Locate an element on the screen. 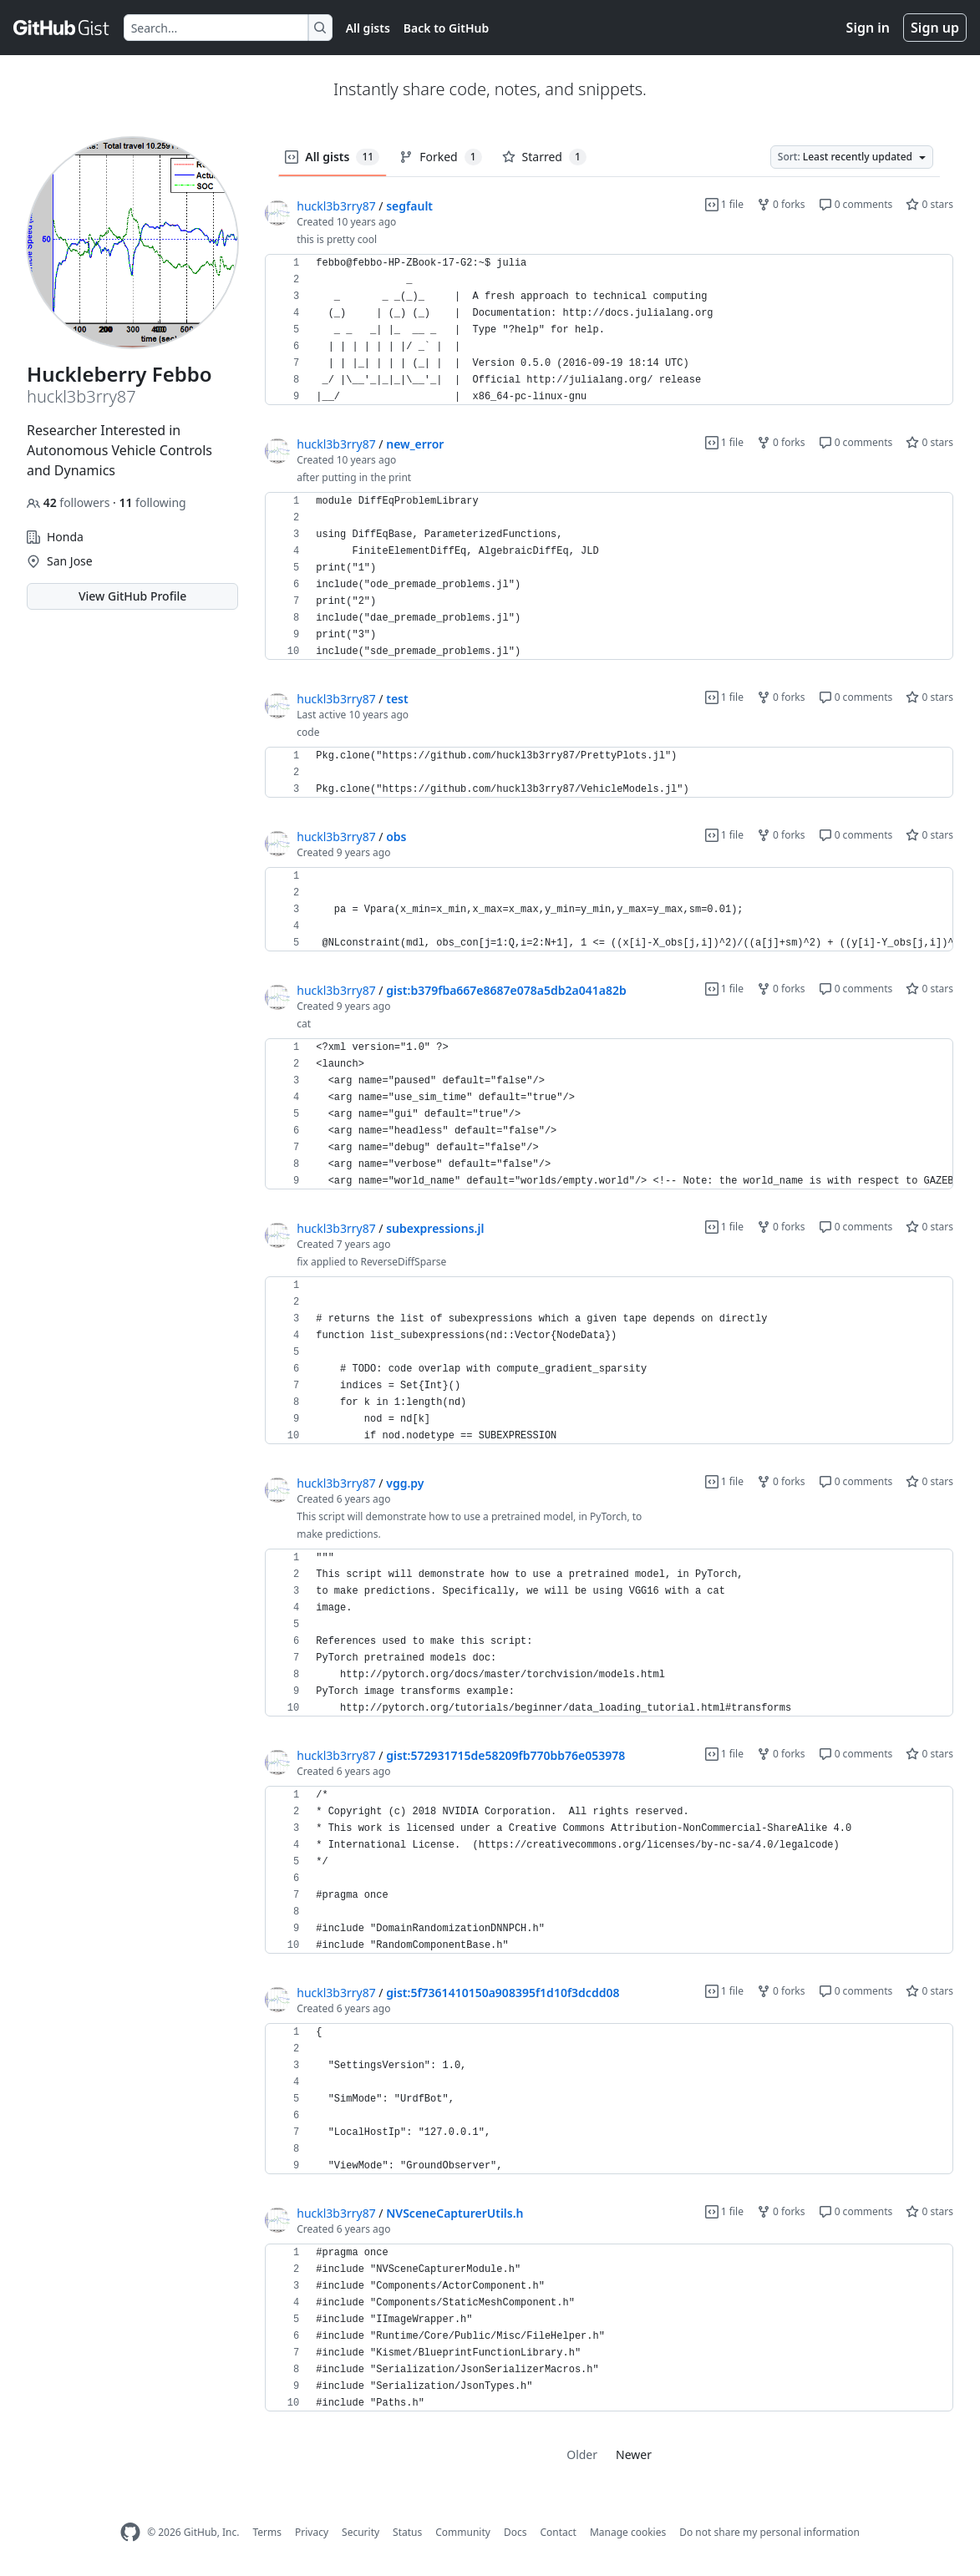 The width and height of the screenshot is (980, 2576). Docs is located at coordinates (515, 2532).